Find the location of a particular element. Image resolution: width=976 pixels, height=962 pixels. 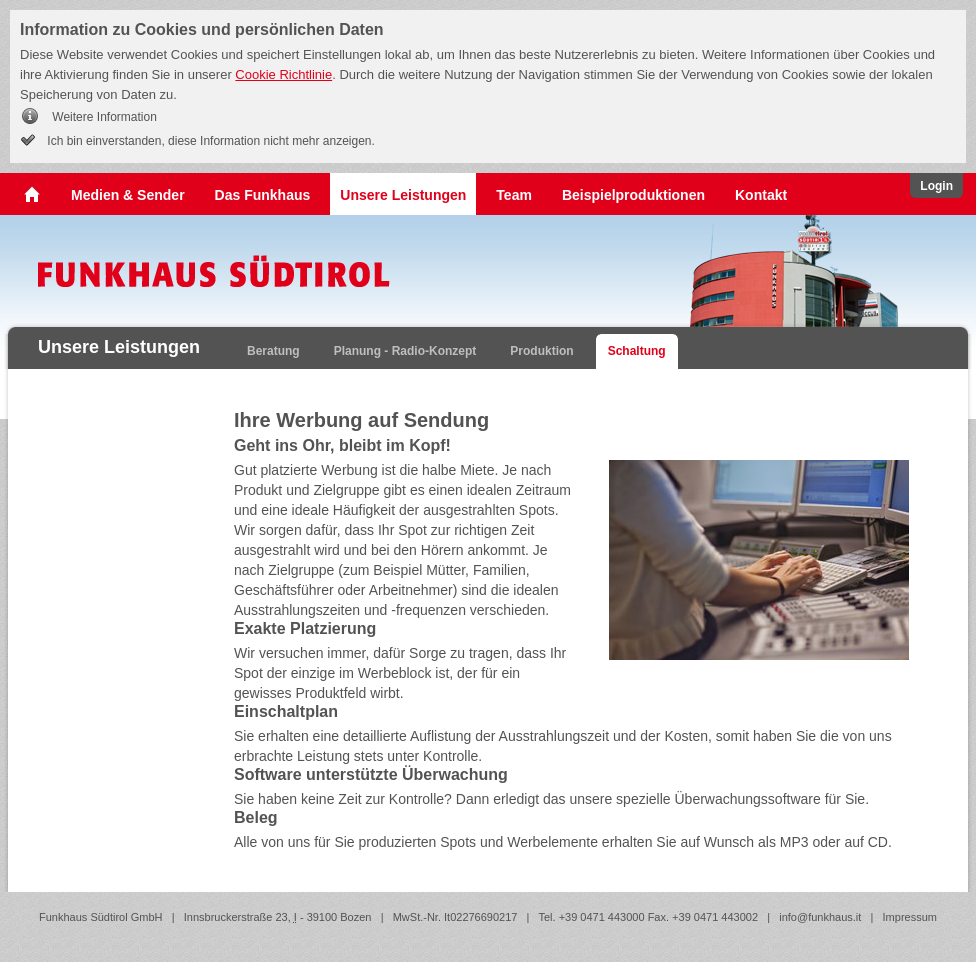

Medien & Sender is located at coordinates (128, 195).